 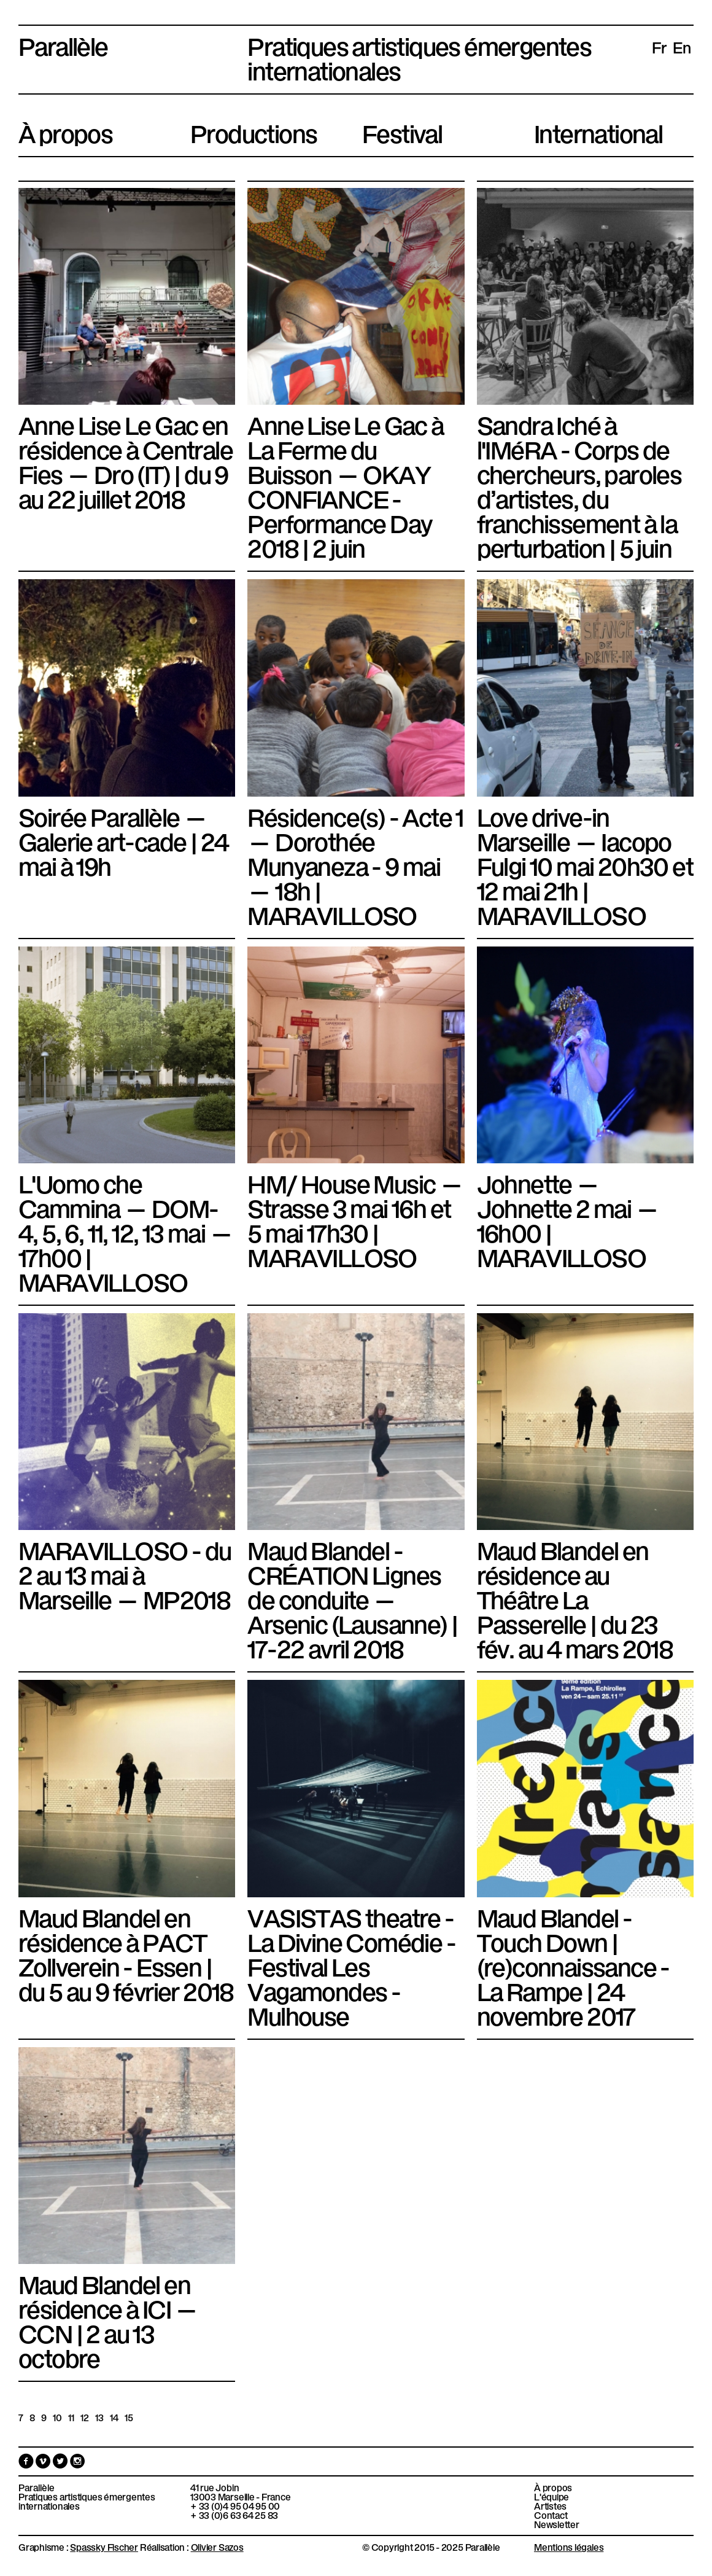 I want to click on Pratiques artistiques émergentes internationales, so click(x=86, y=2501).